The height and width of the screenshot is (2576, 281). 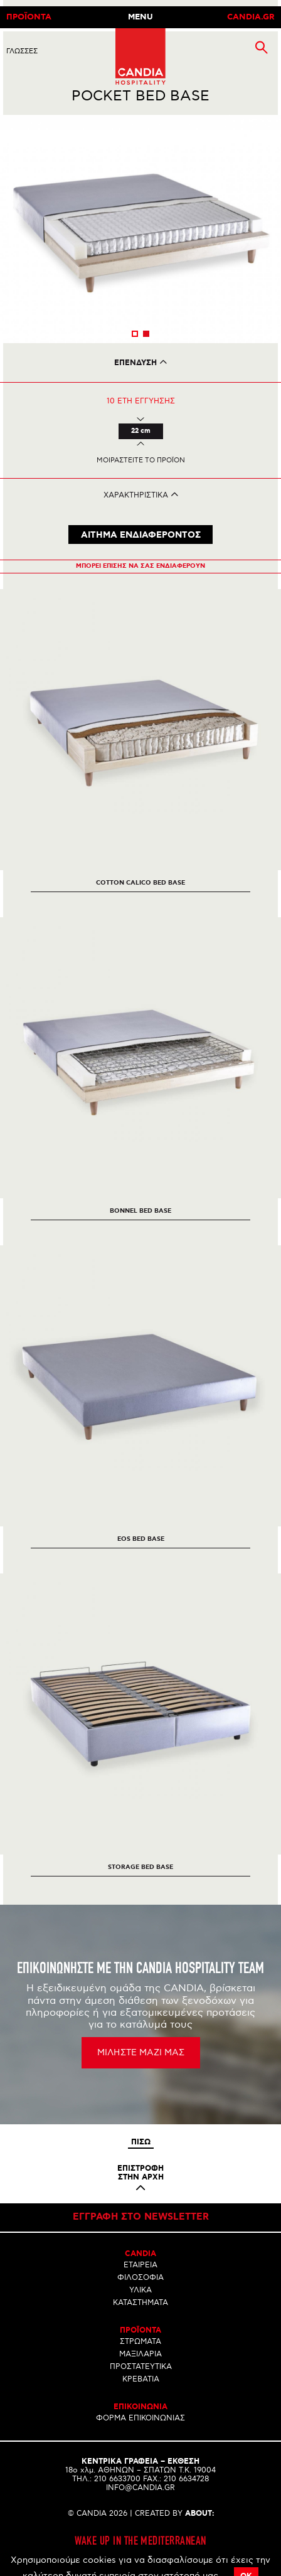 What do you see at coordinates (140, 2418) in the screenshot?
I see `ΦΟΡΜΑ ΕΠΙΚΟΙΝΩΝΙΑΣ` at bounding box center [140, 2418].